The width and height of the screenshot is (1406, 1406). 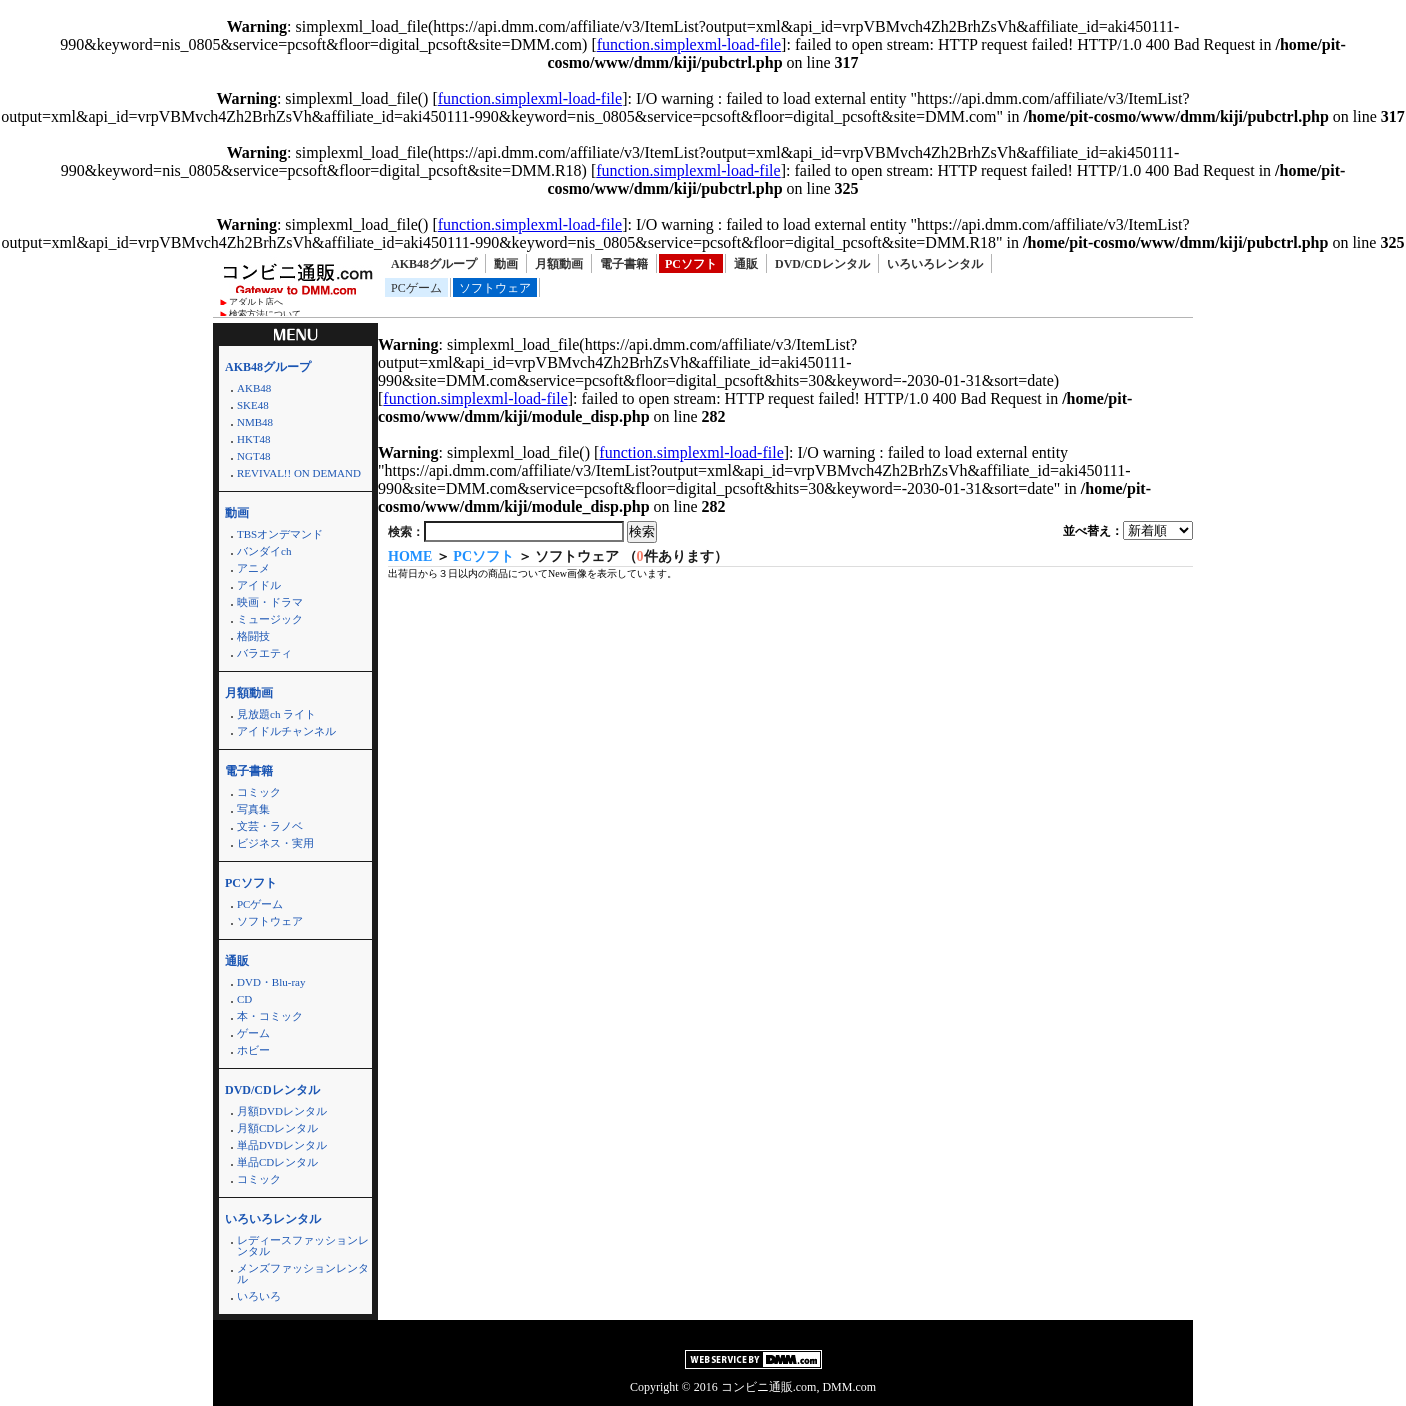 What do you see at coordinates (303, 1273) in the screenshot?
I see `メンズファッションレンタル` at bounding box center [303, 1273].